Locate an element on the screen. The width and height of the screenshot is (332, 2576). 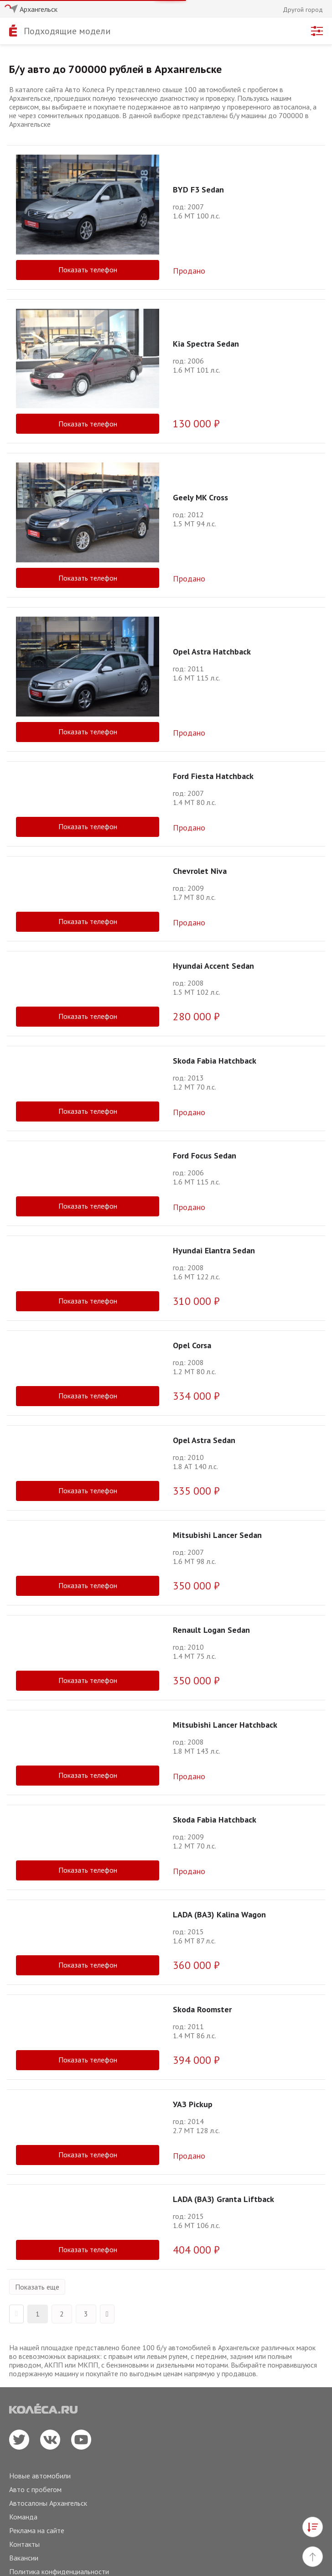
Mitsubishi Lancer Sedan is located at coordinates (217, 1535).